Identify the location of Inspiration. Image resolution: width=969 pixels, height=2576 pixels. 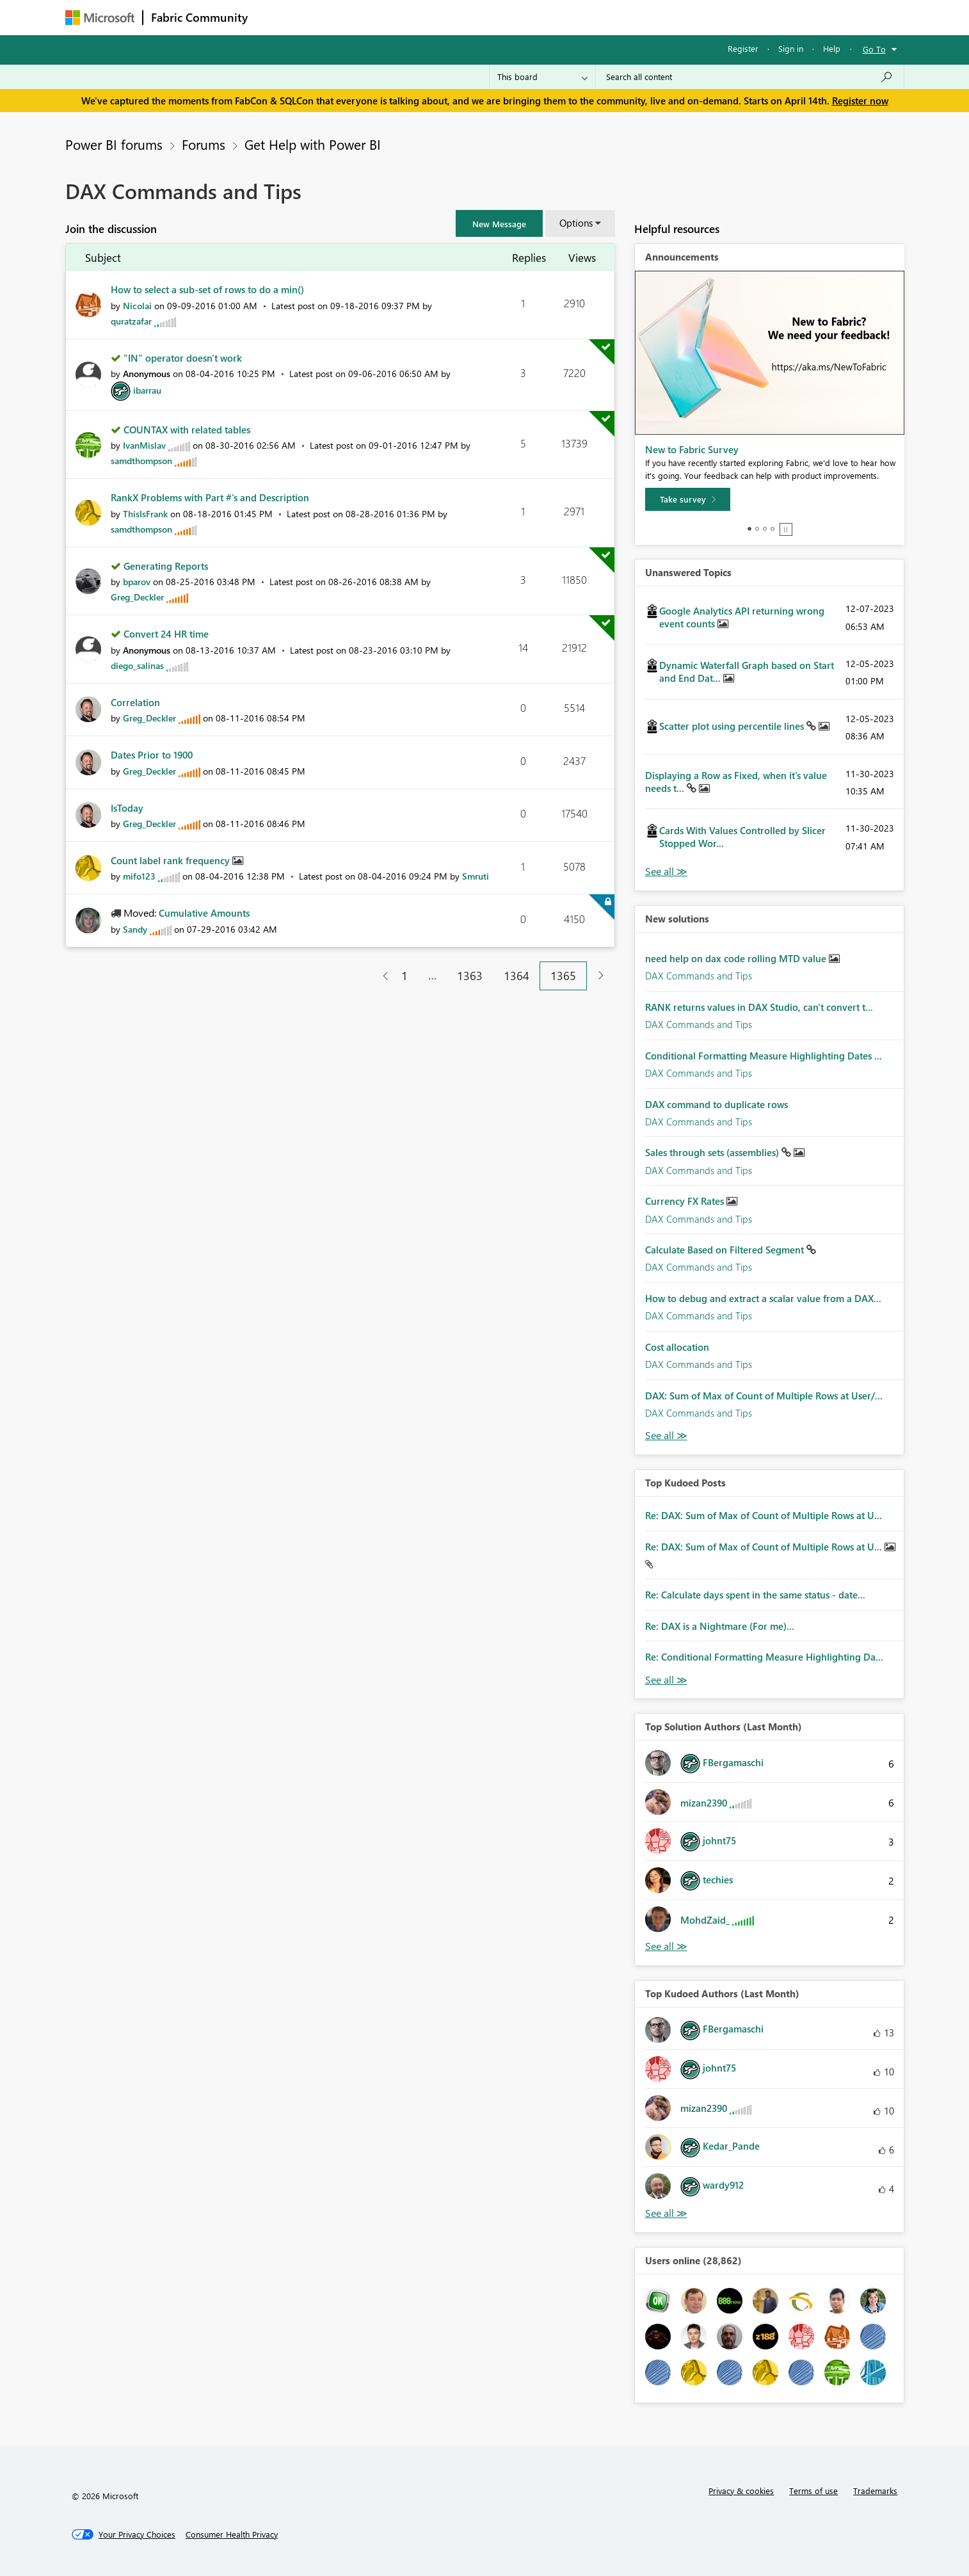
(333, 17).